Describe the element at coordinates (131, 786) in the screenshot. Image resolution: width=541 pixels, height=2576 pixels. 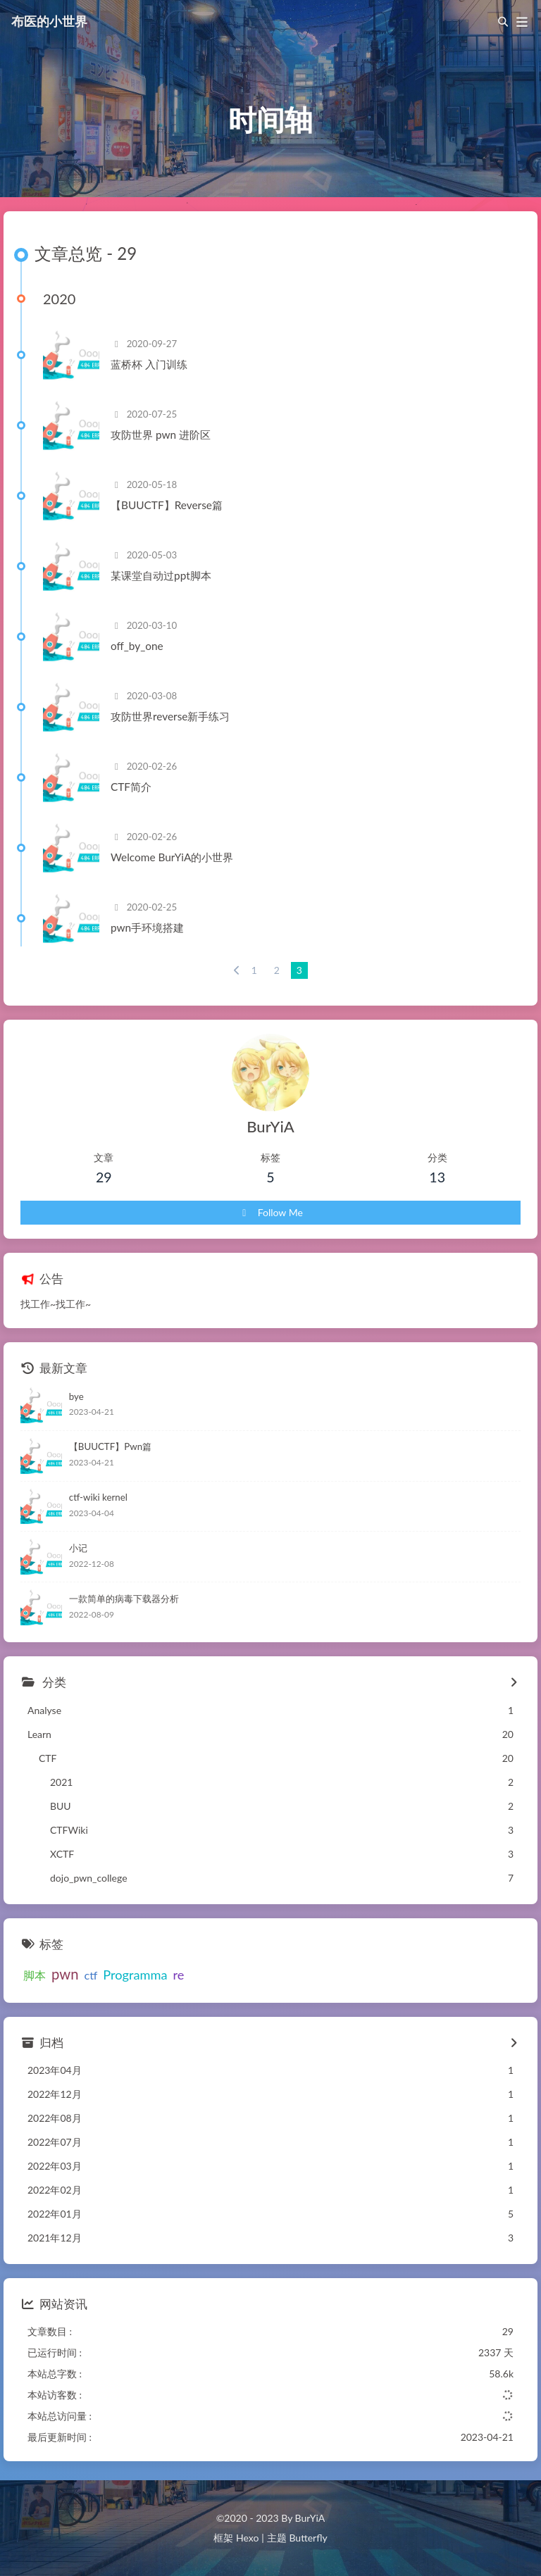
I see `CTF简介` at that location.